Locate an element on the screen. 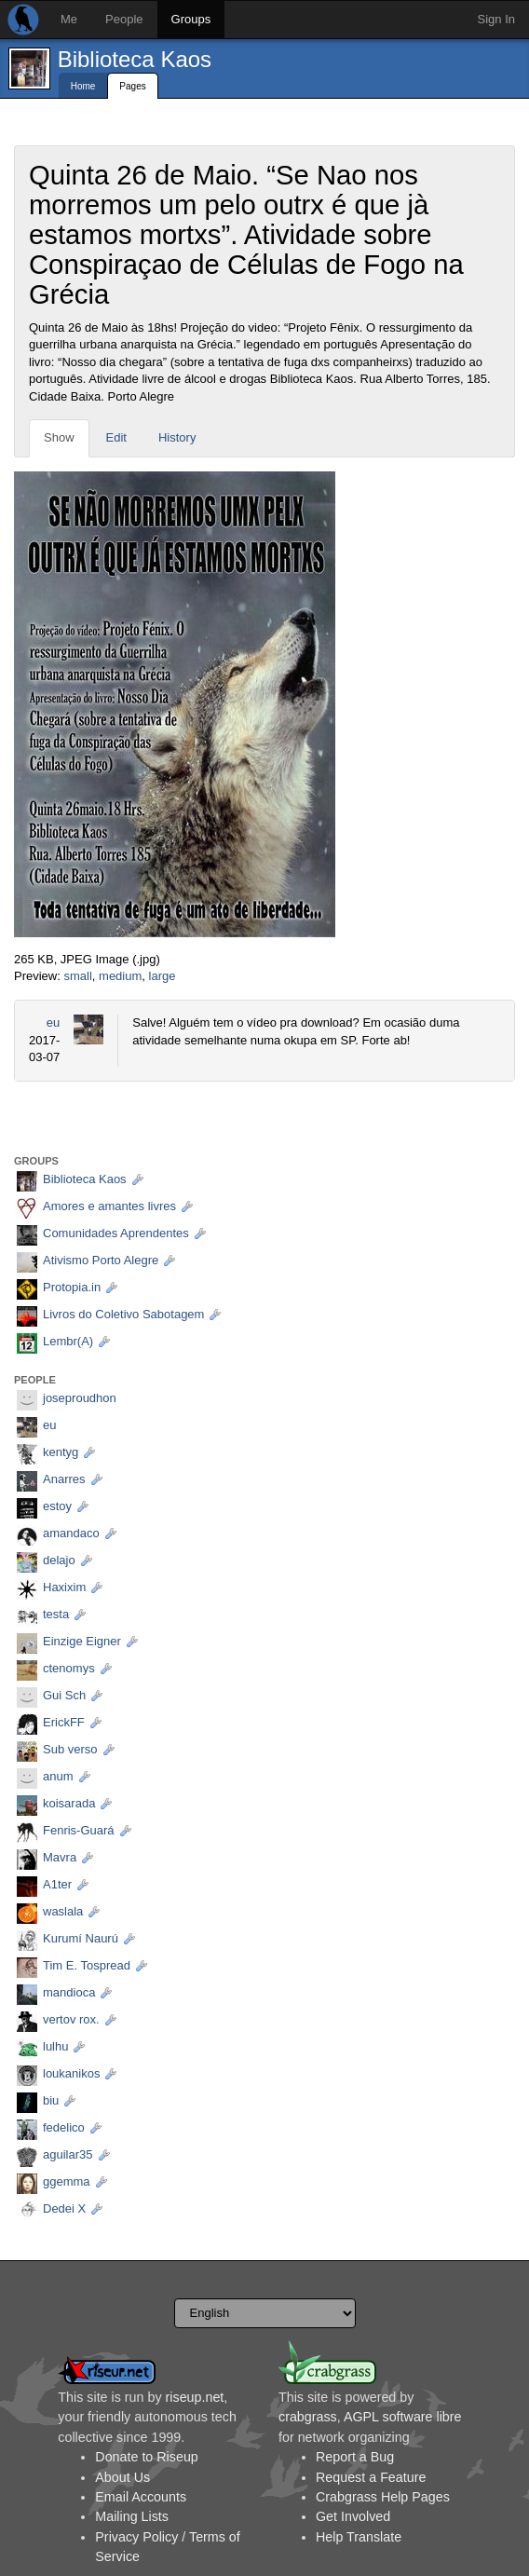  Privacy Policy is located at coordinates (136, 2536).